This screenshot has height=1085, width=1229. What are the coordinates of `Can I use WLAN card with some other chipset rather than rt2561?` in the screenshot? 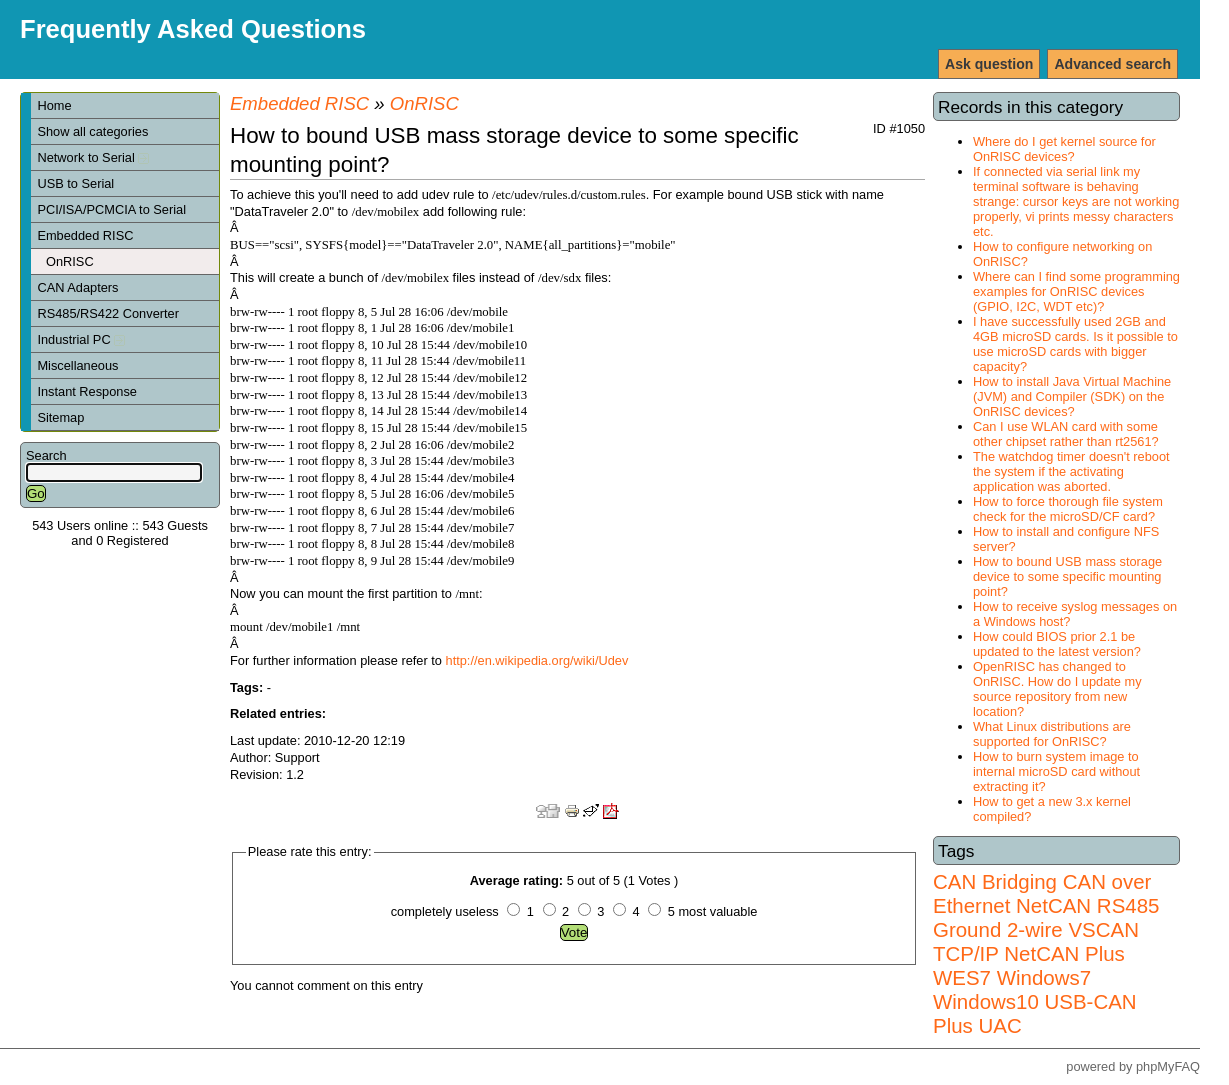 It's located at (1066, 434).